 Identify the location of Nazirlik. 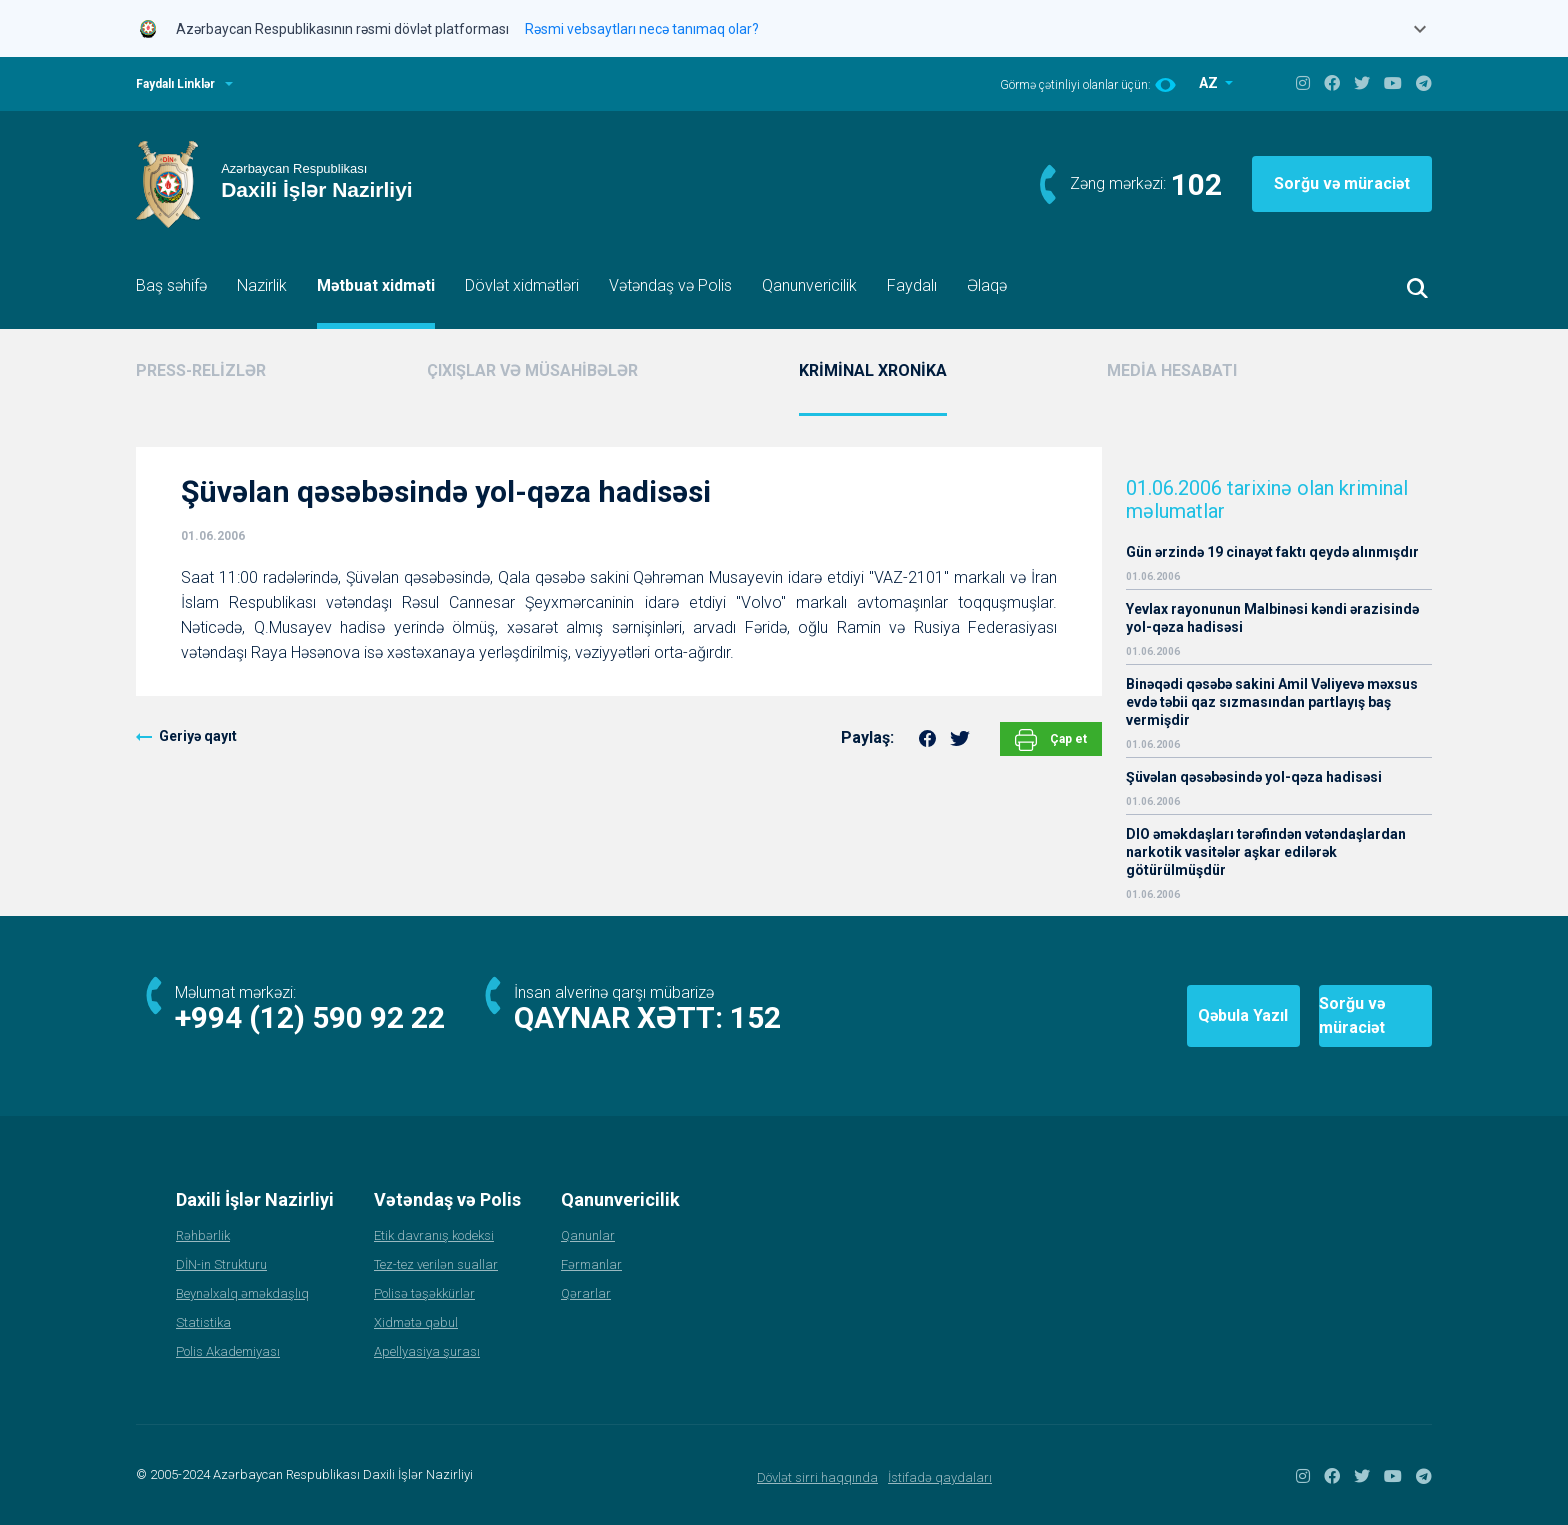
(262, 285).